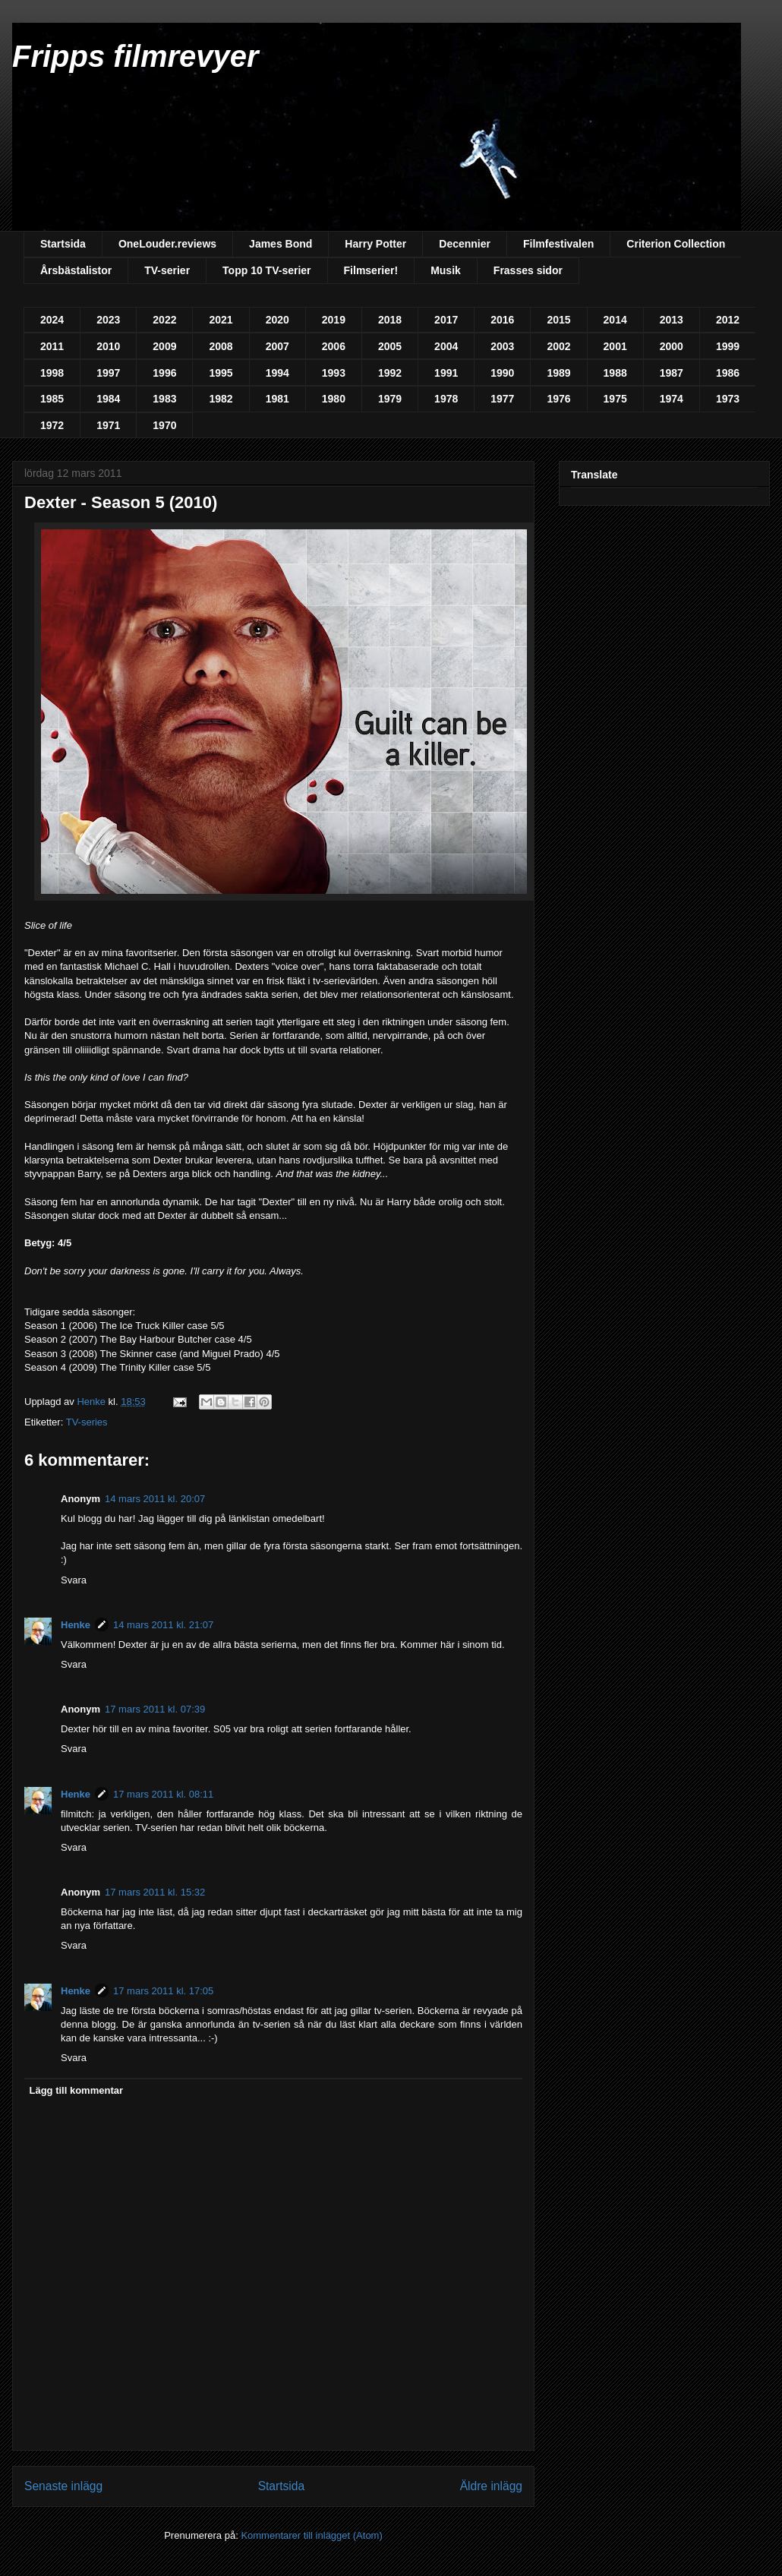 This screenshot has width=782, height=2576. Describe the element at coordinates (164, 320) in the screenshot. I see `2022` at that location.